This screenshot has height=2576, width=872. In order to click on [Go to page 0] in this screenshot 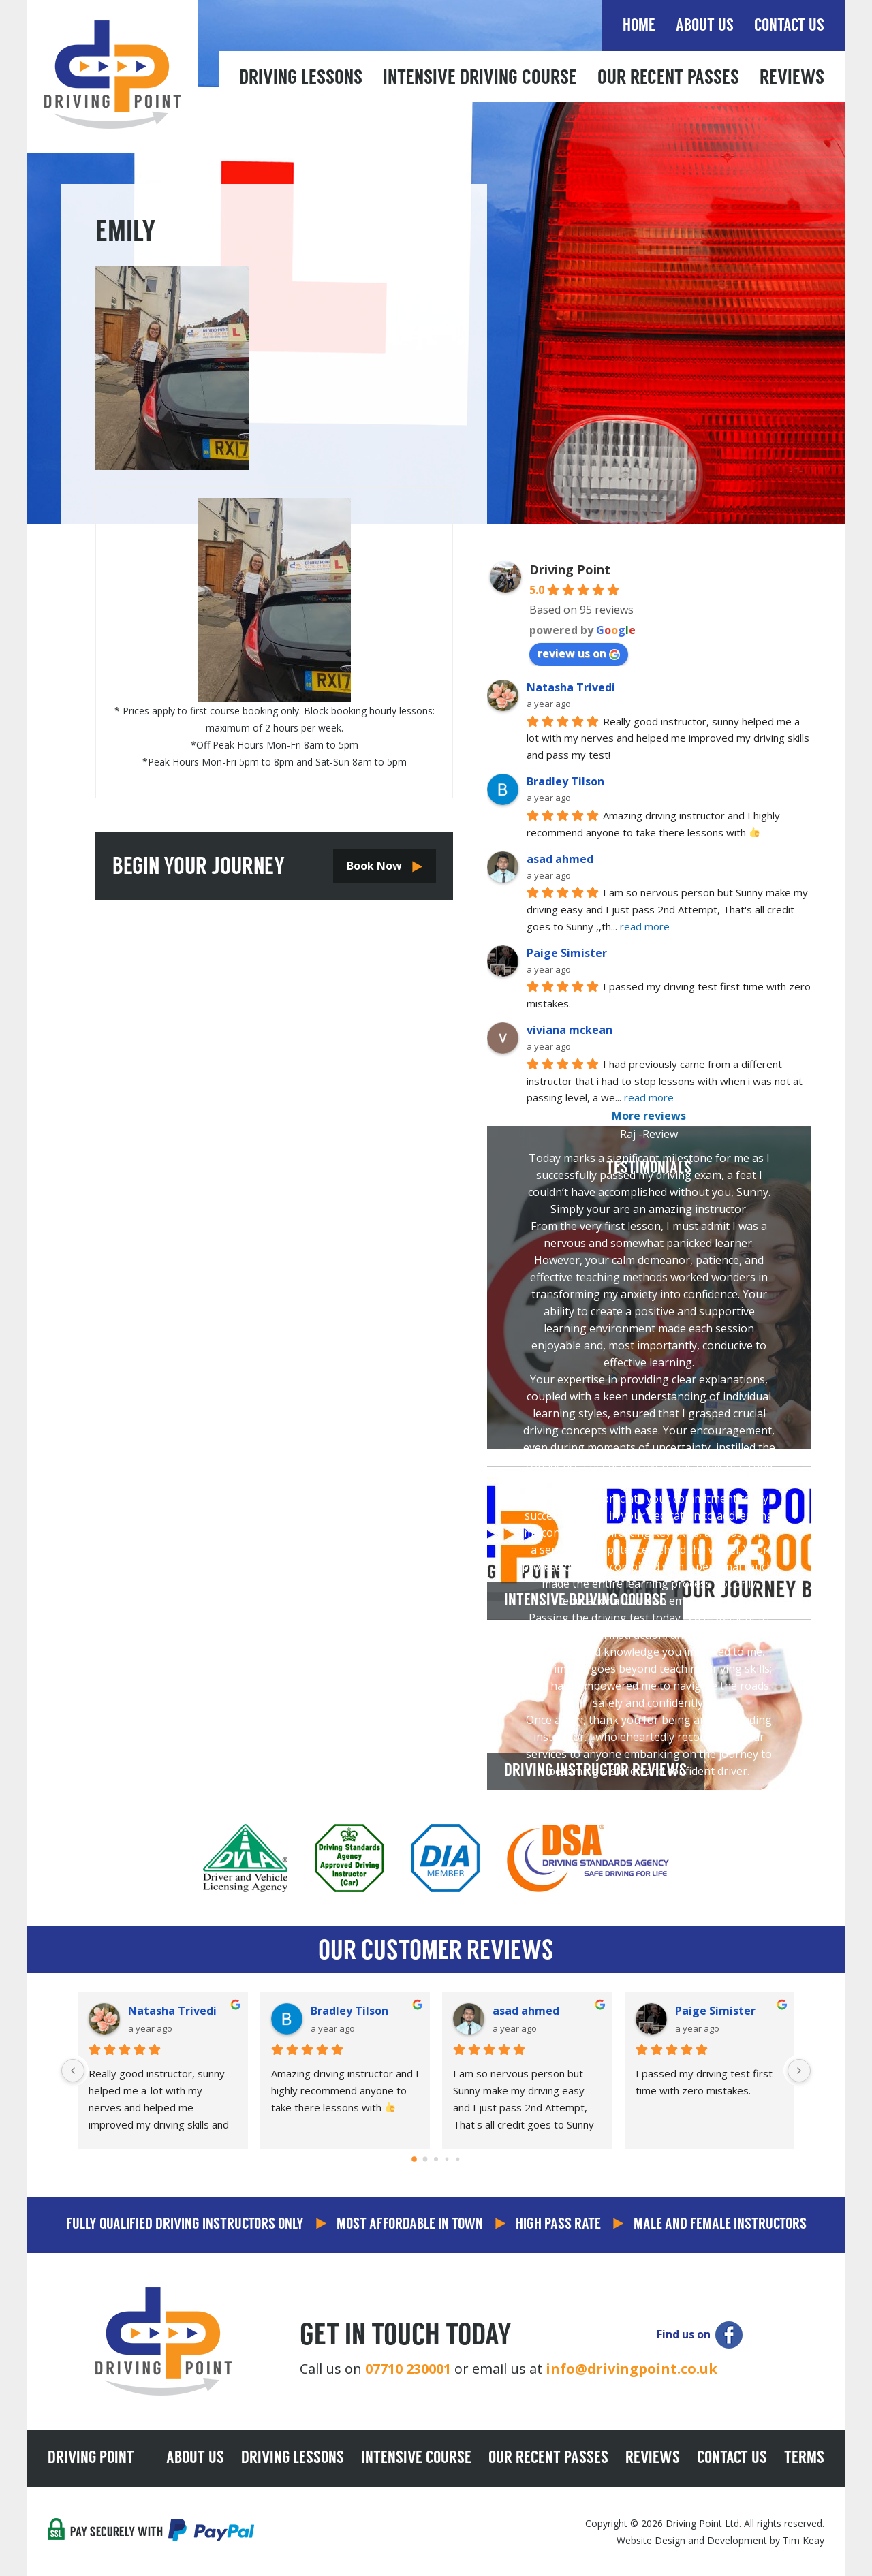, I will do `click(414, 2160)`.